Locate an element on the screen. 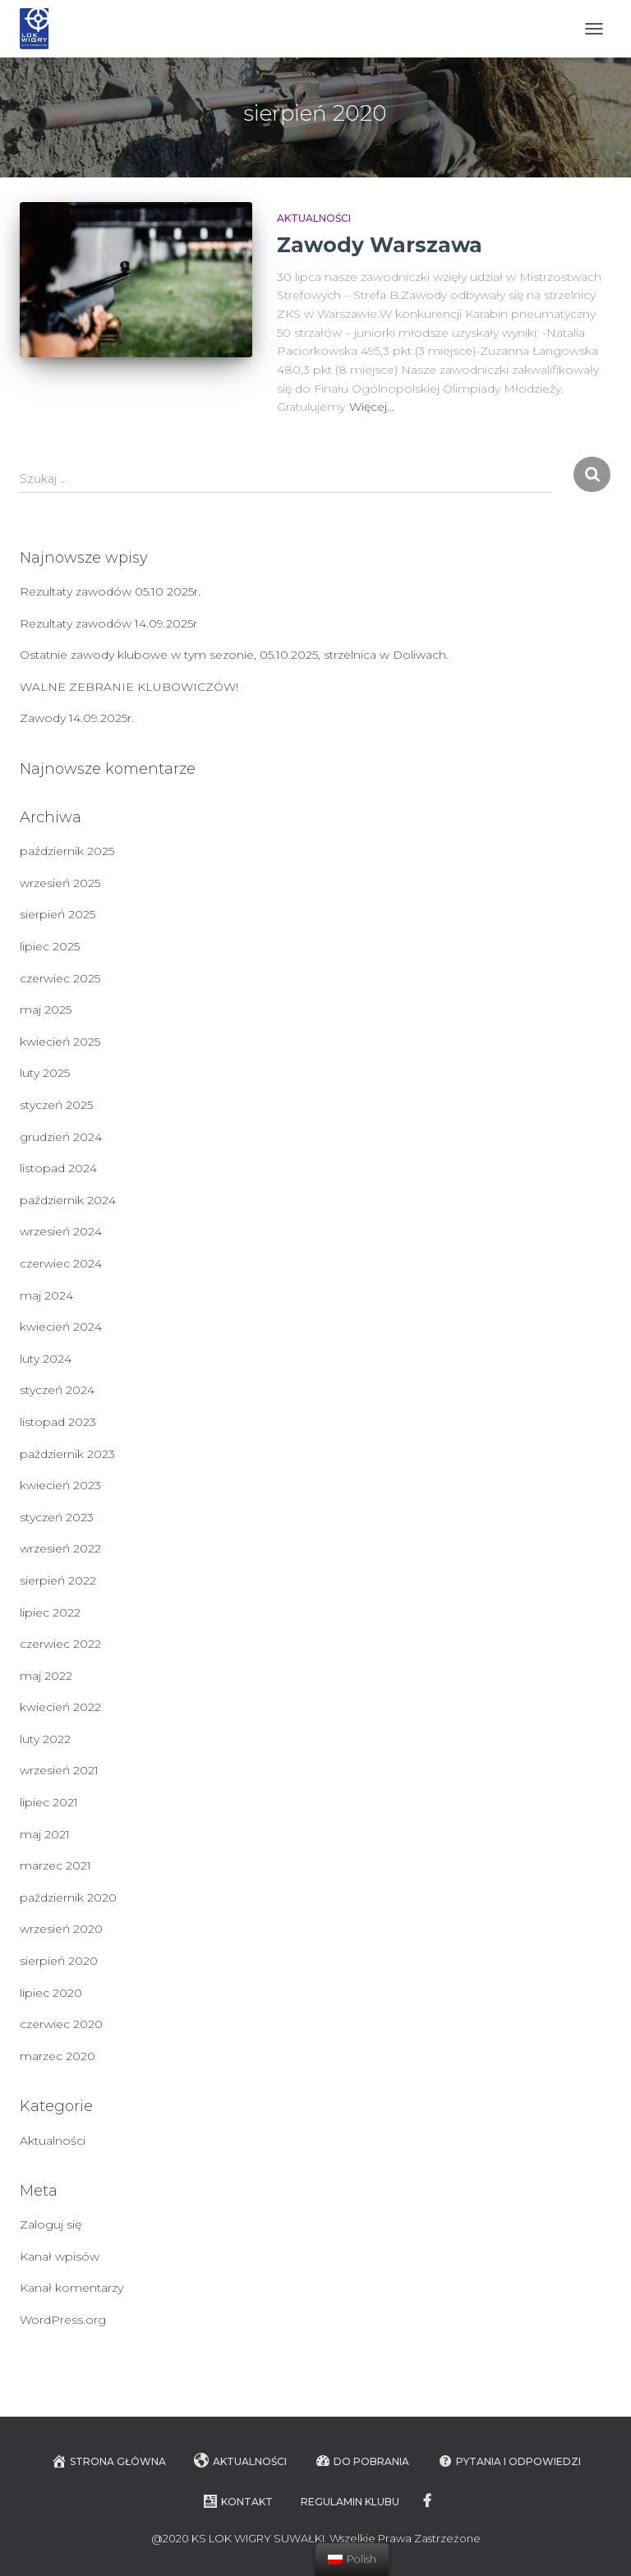  Do pobrania is located at coordinates (362, 2461).